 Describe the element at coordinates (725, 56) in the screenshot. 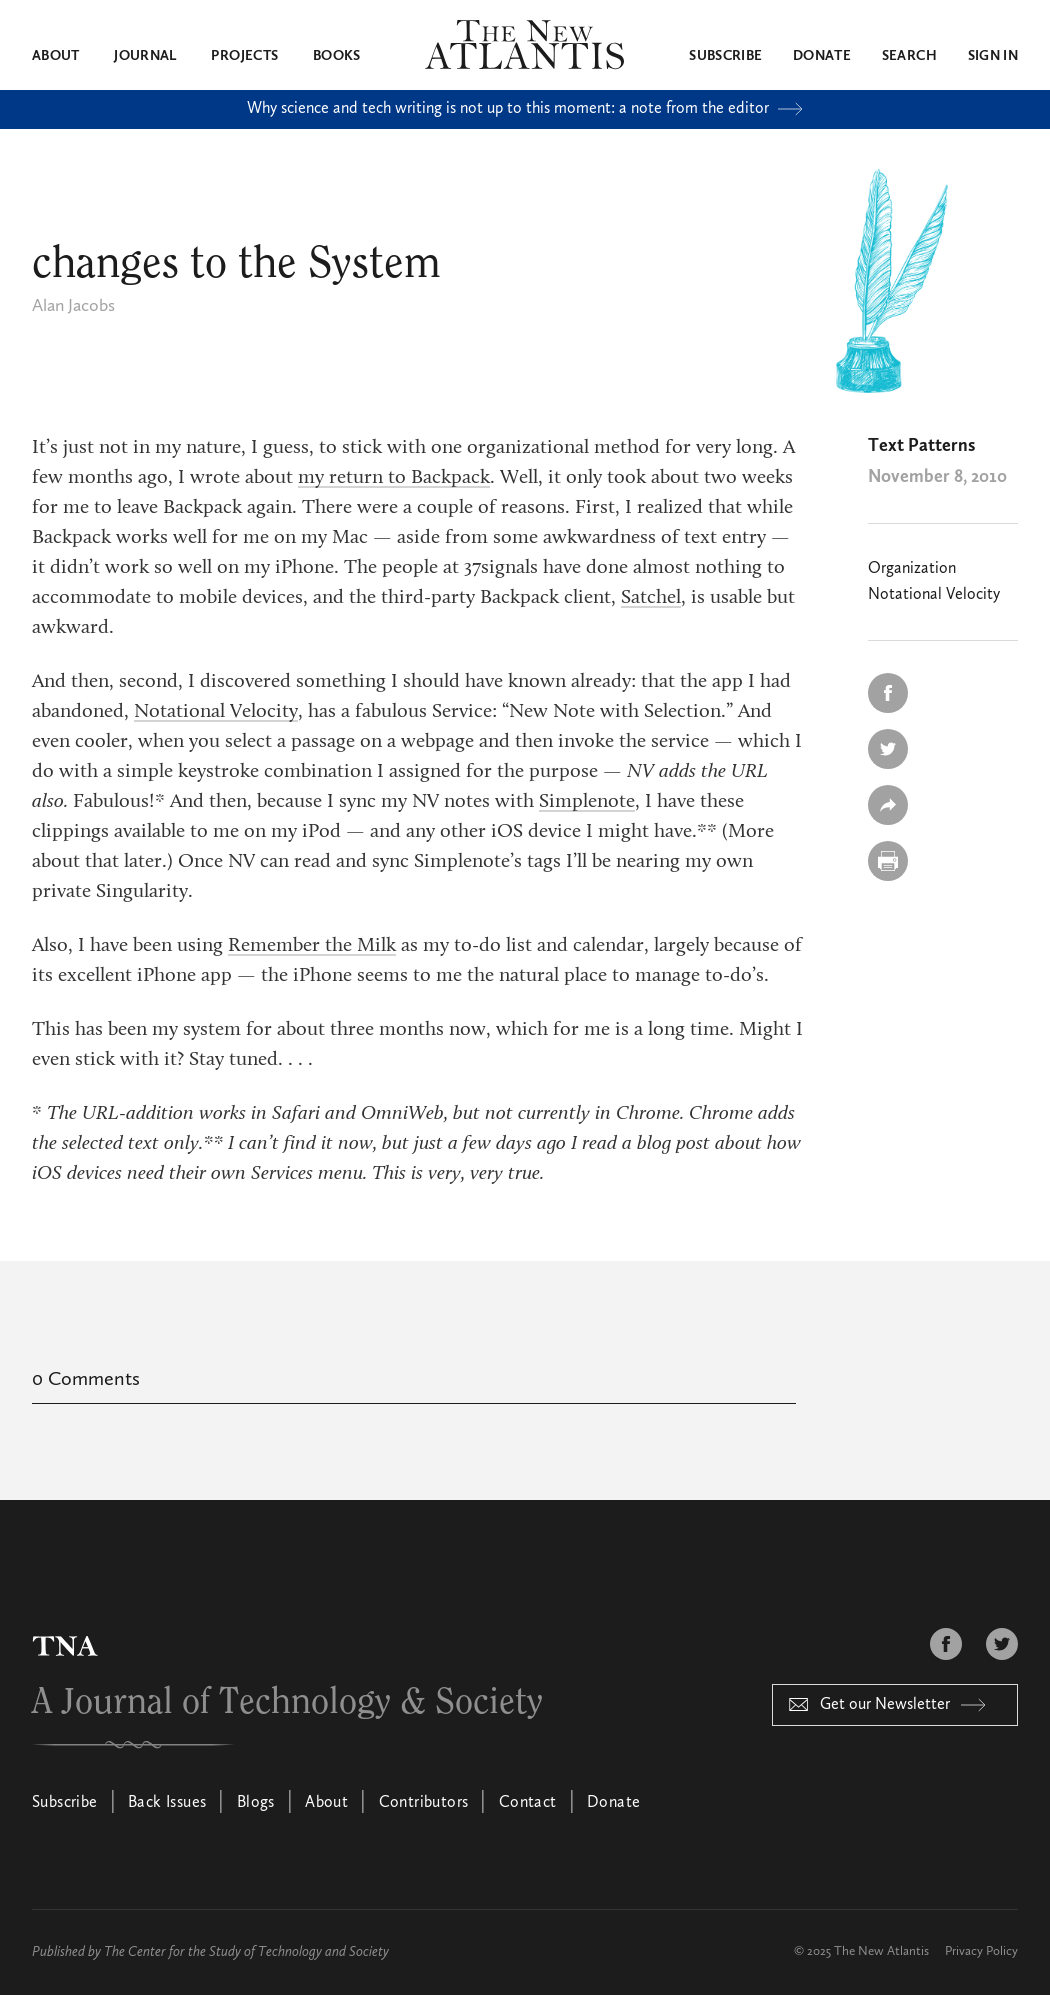

I see `Subscribe` at that location.